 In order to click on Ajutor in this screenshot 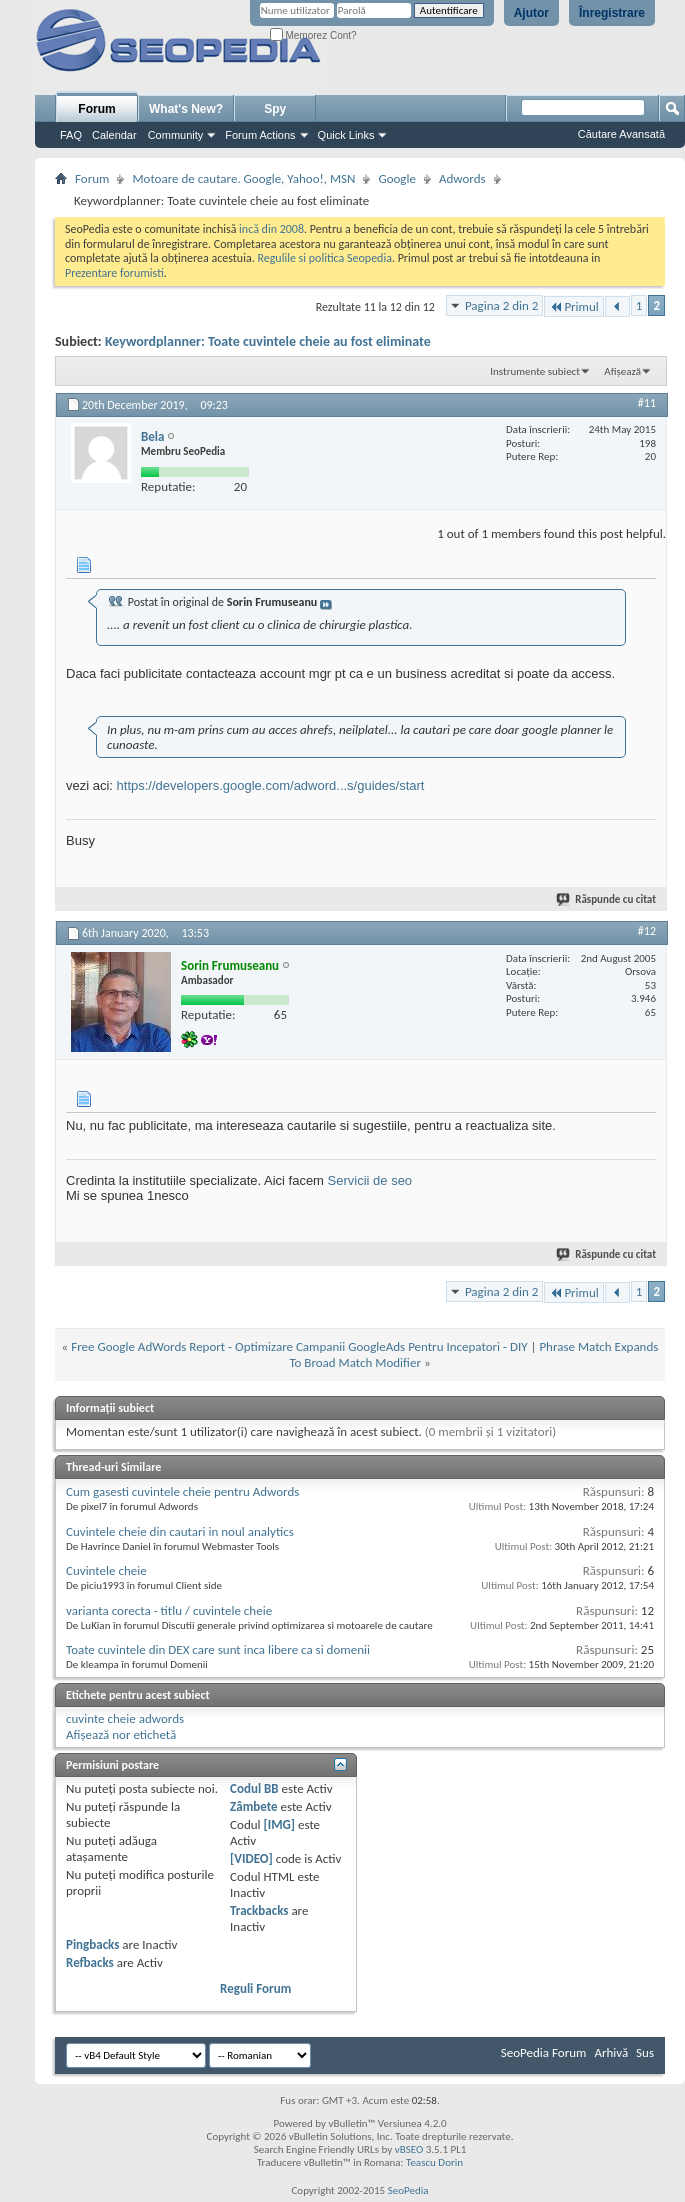, I will do `click(531, 13)`.